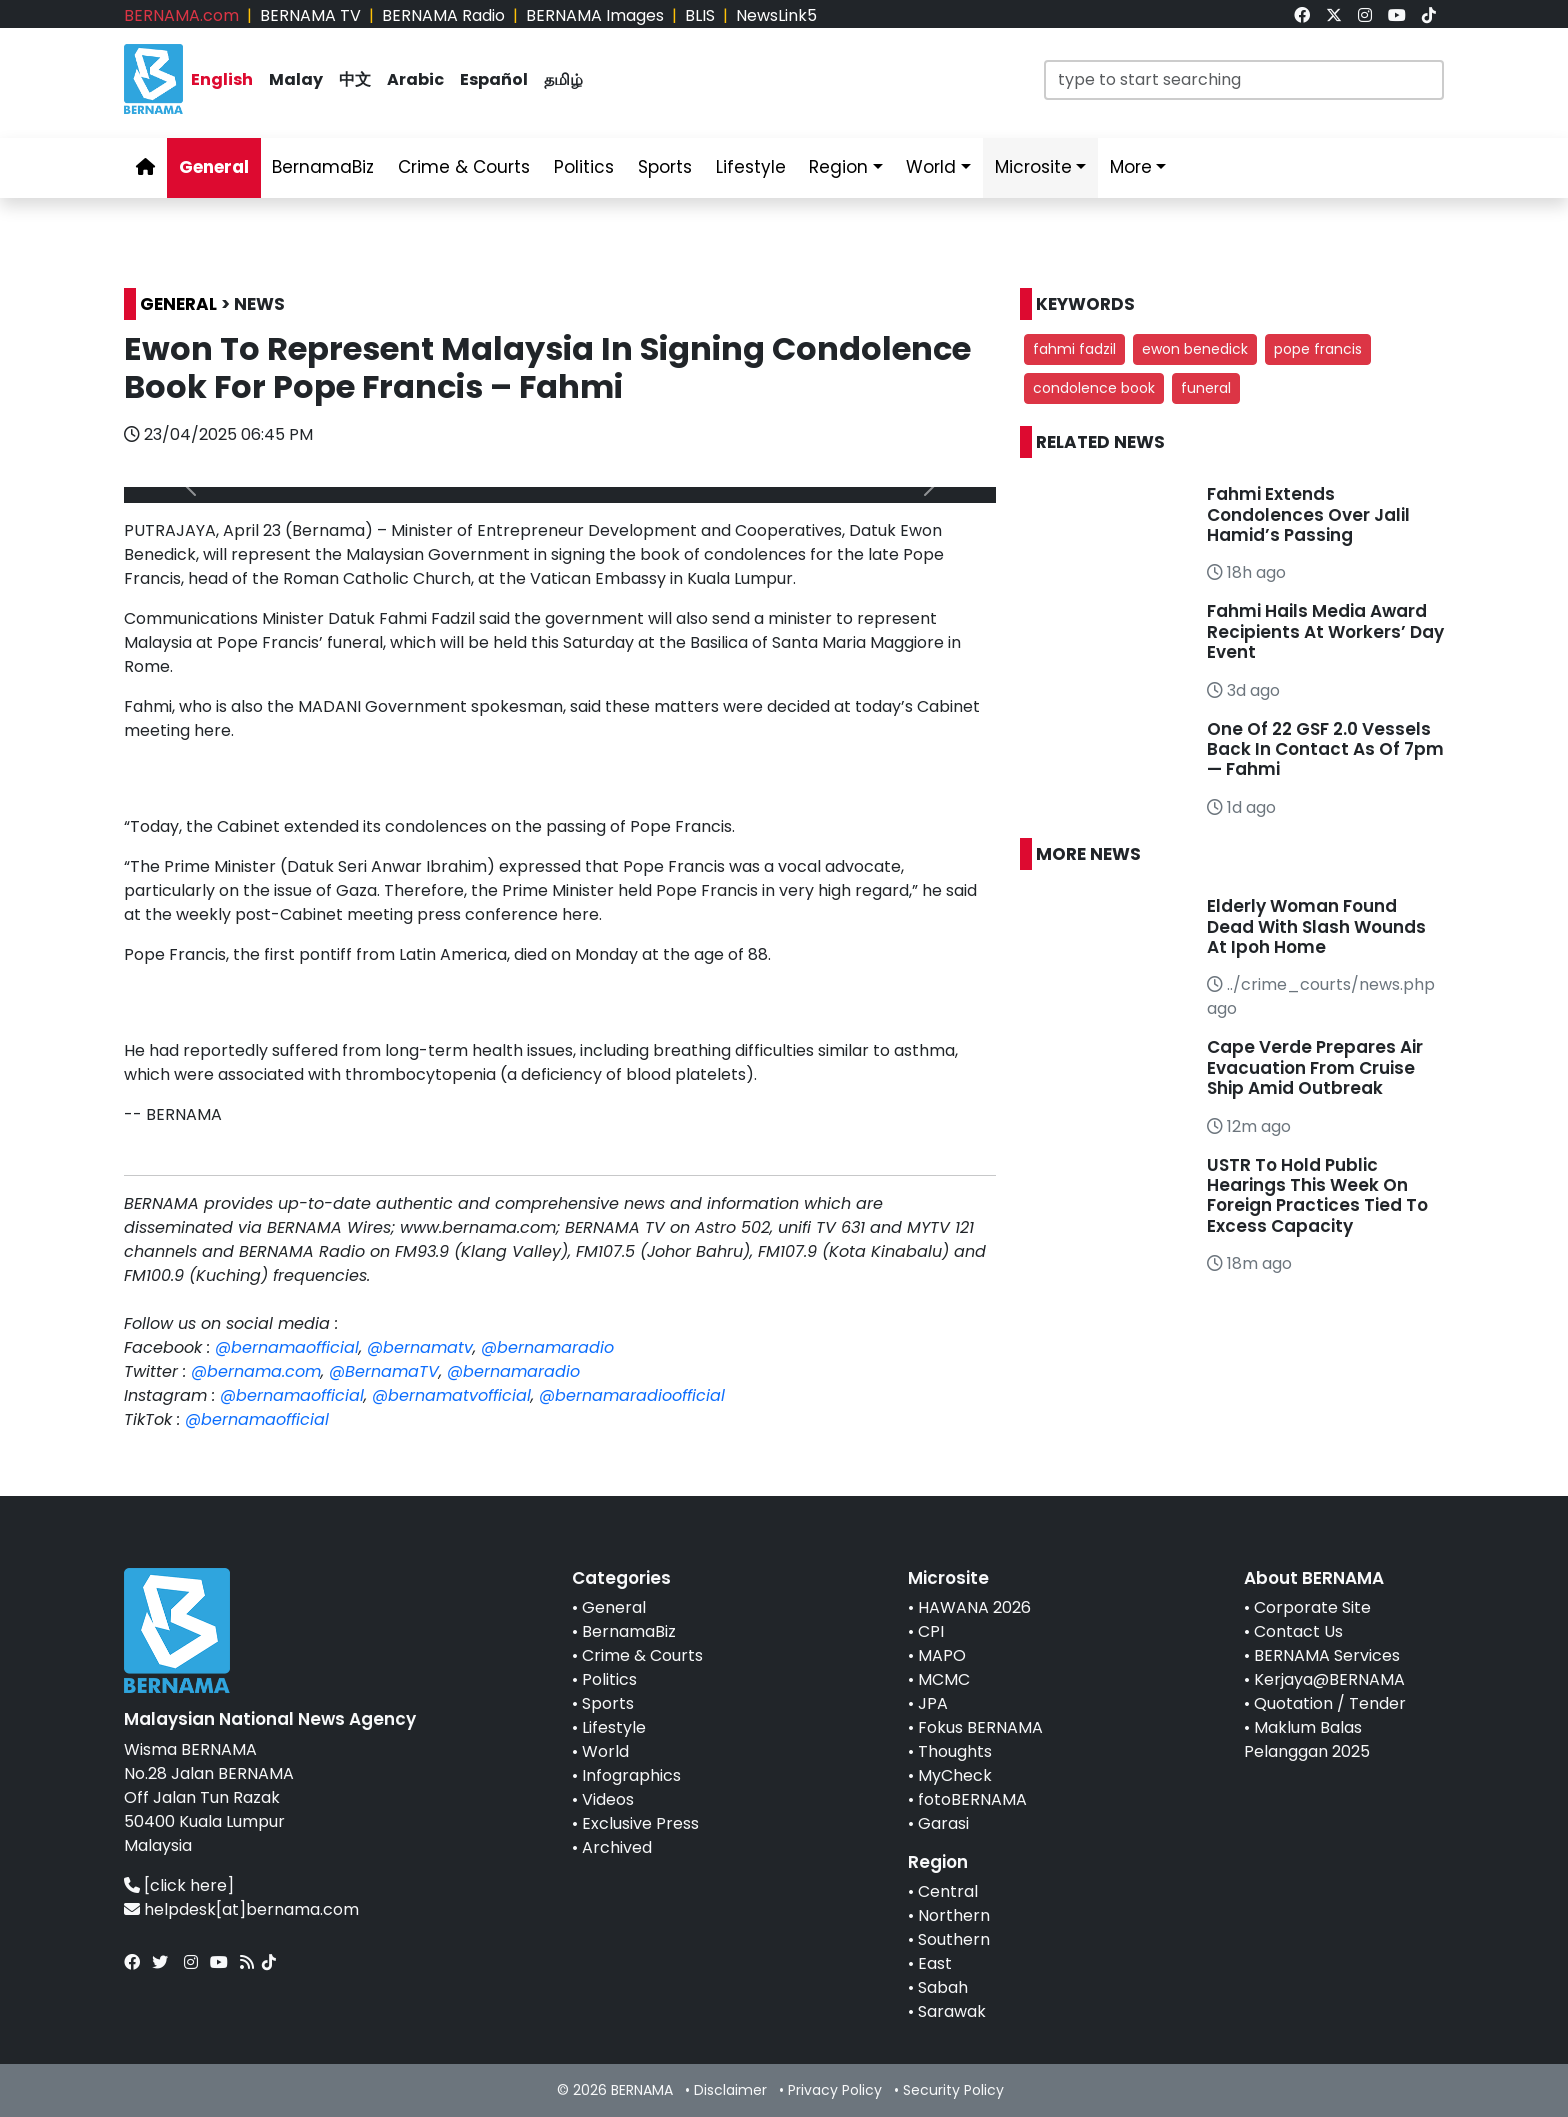 Image resolution: width=1568 pixels, height=2117 pixels. I want to click on funeral [button], so click(1206, 388).